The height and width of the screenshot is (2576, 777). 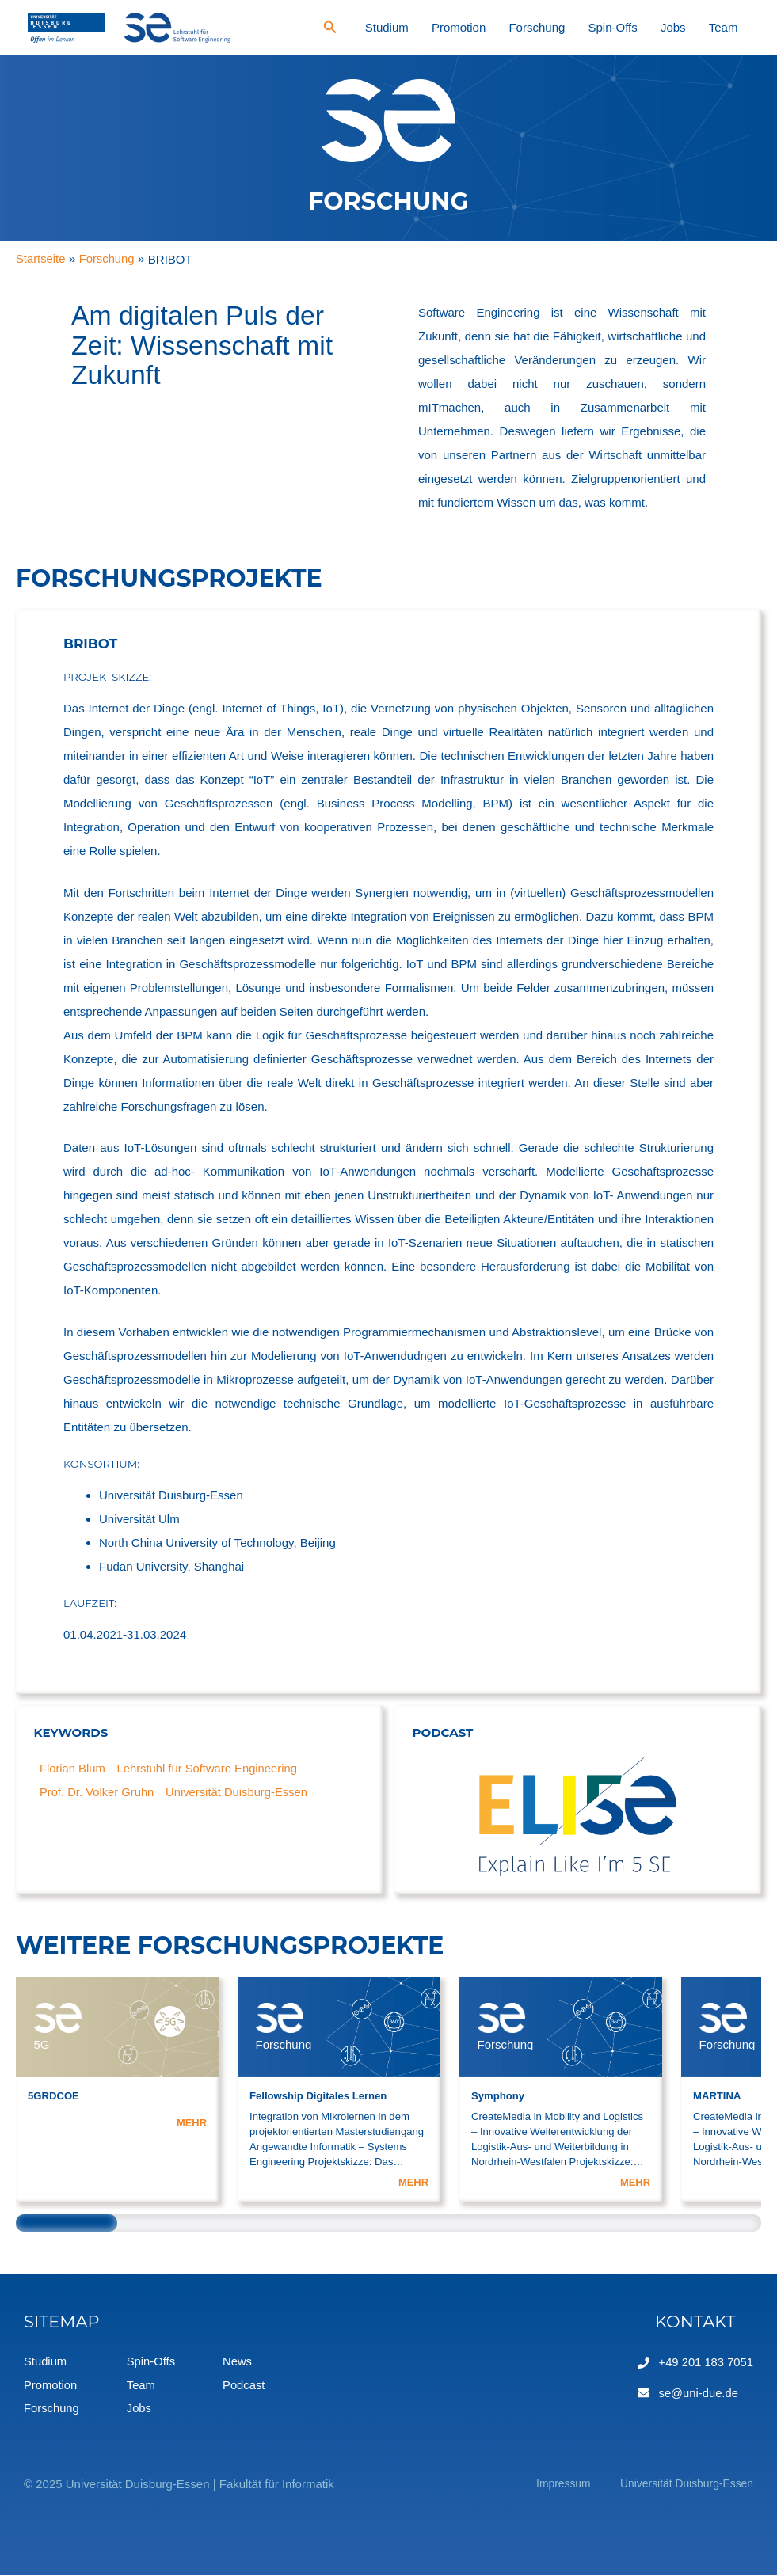 What do you see at coordinates (655, 27) in the screenshot?
I see `Spin-Offs` at bounding box center [655, 27].